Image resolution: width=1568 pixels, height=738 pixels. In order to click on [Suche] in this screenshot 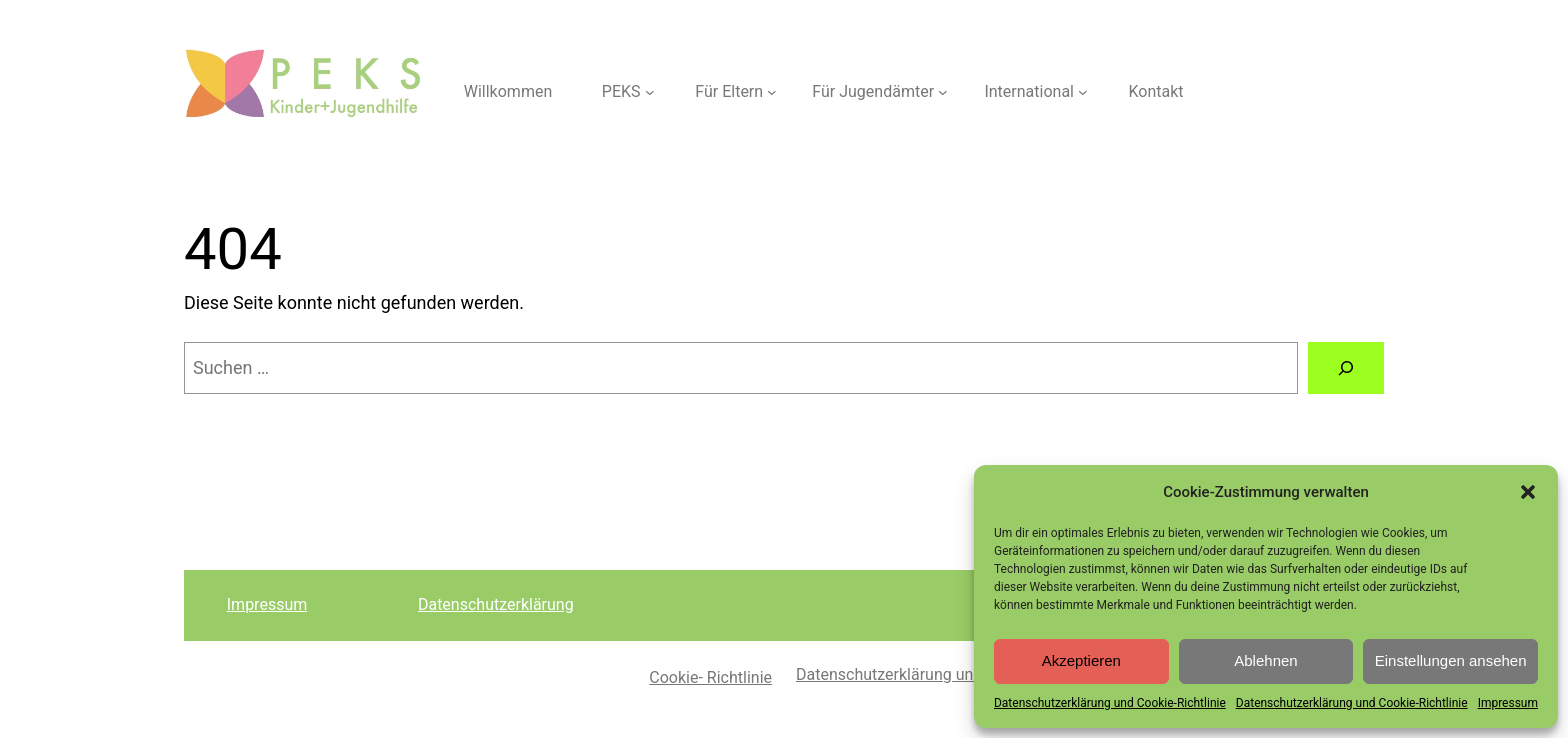, I will do `click(1346, 368)`.